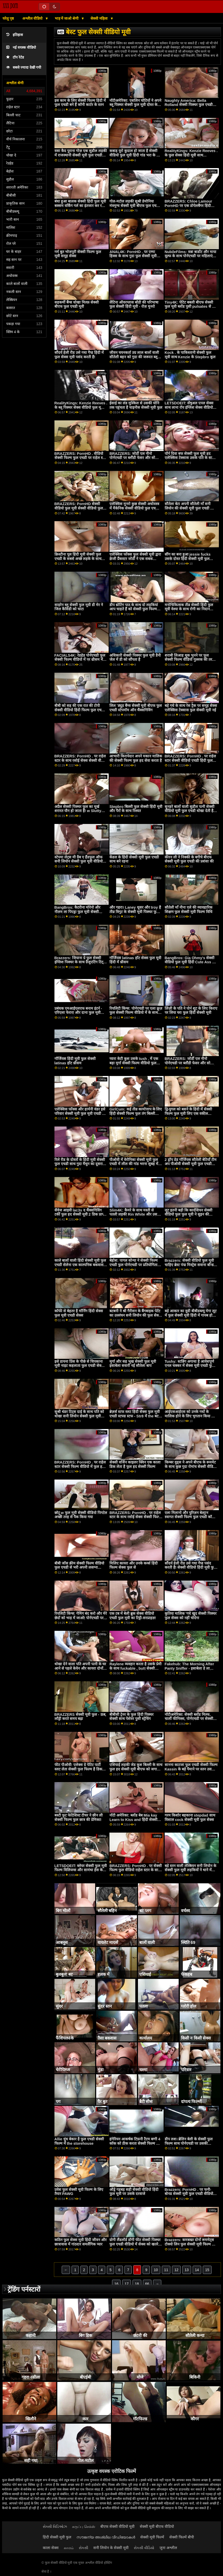  Describe the element at coordinates (8, 18) in the screenshot. I see `घरेलू पृष्ठ` at that location.